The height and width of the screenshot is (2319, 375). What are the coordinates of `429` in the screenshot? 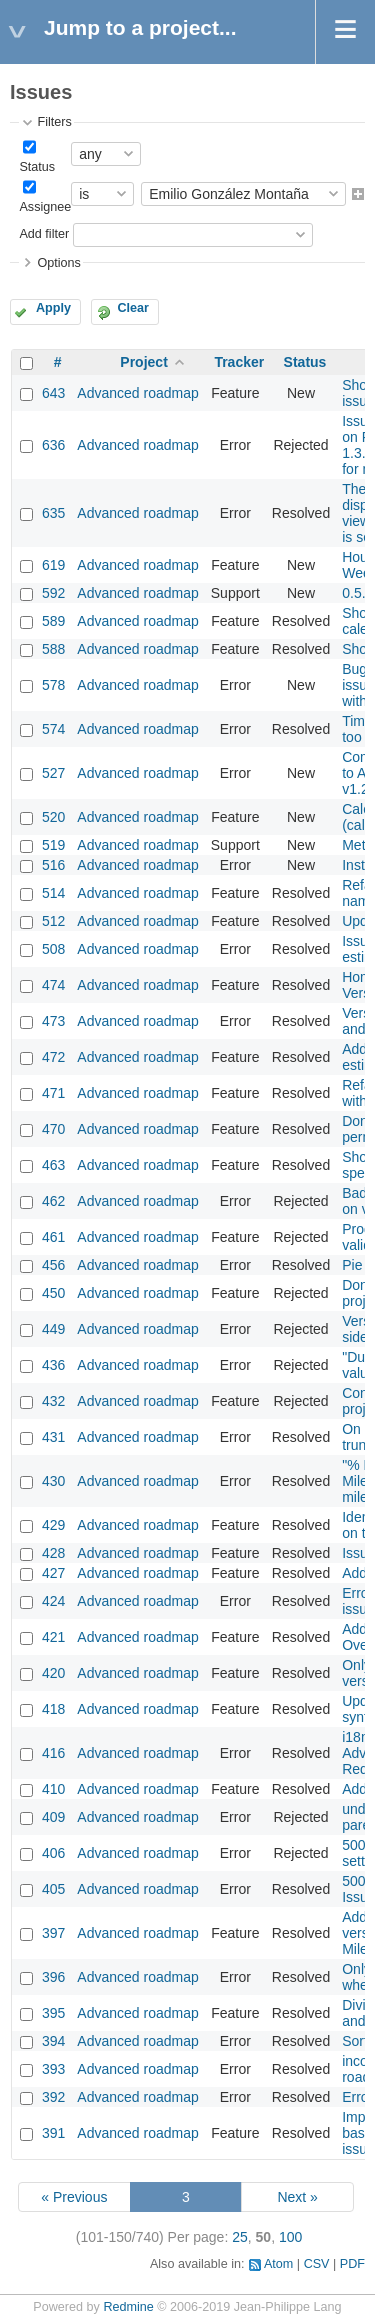 It's located at (53, 1525).